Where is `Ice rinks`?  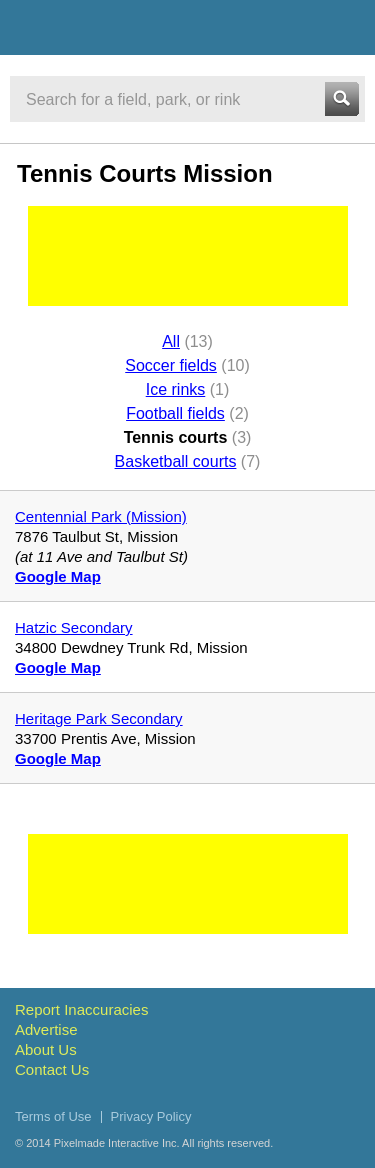
Ice rinks is located at coordinates (176, 389).